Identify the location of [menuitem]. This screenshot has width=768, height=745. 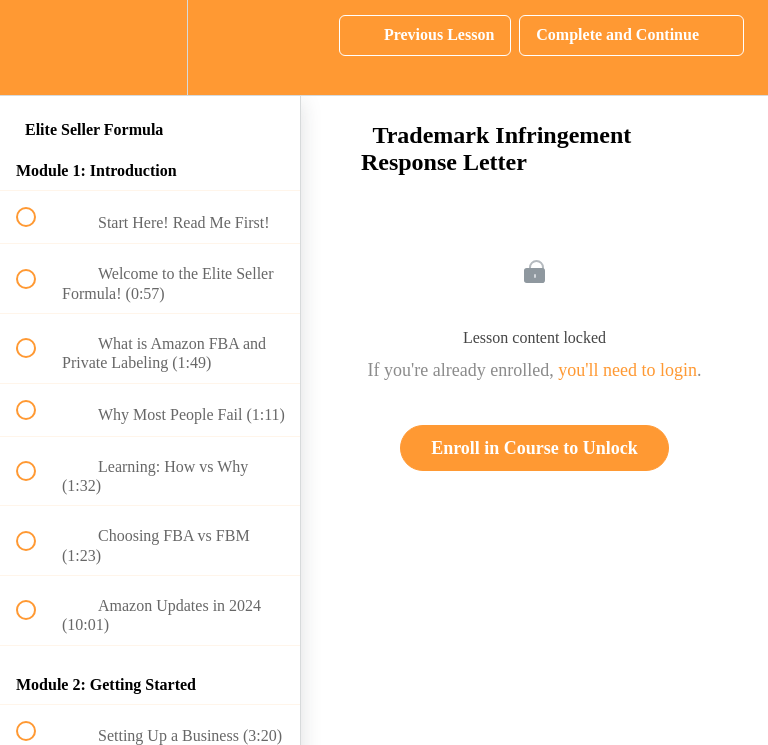
(150, 47).